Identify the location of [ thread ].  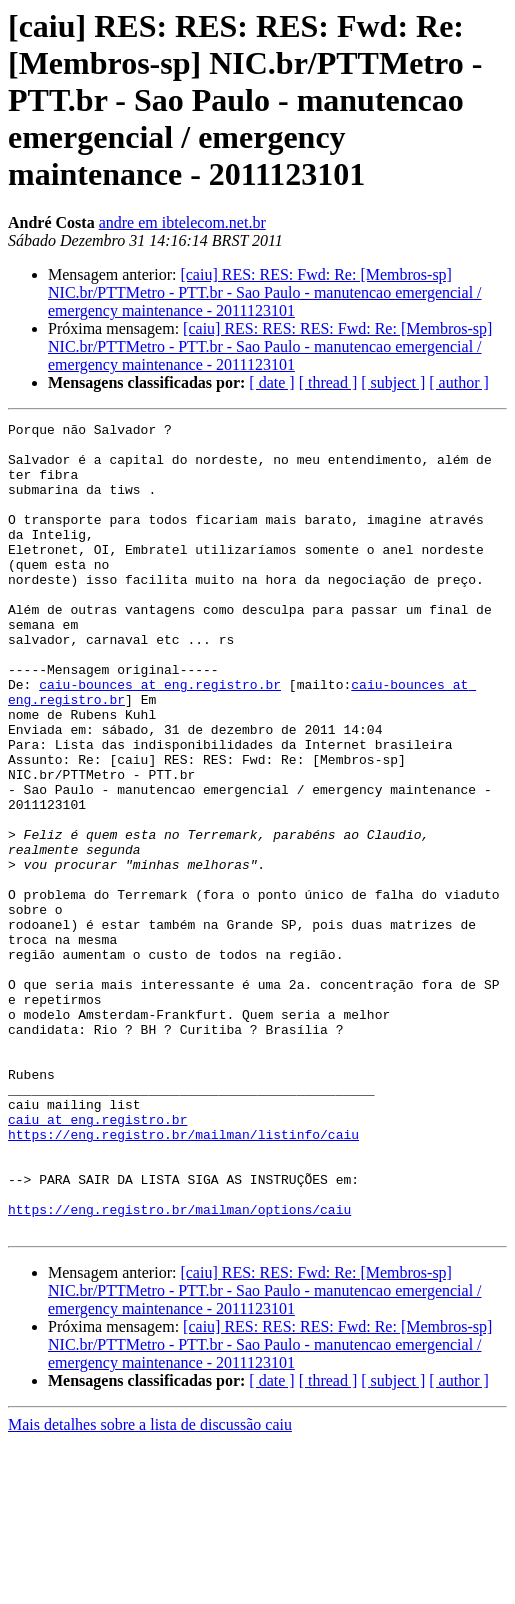
(328, 382).